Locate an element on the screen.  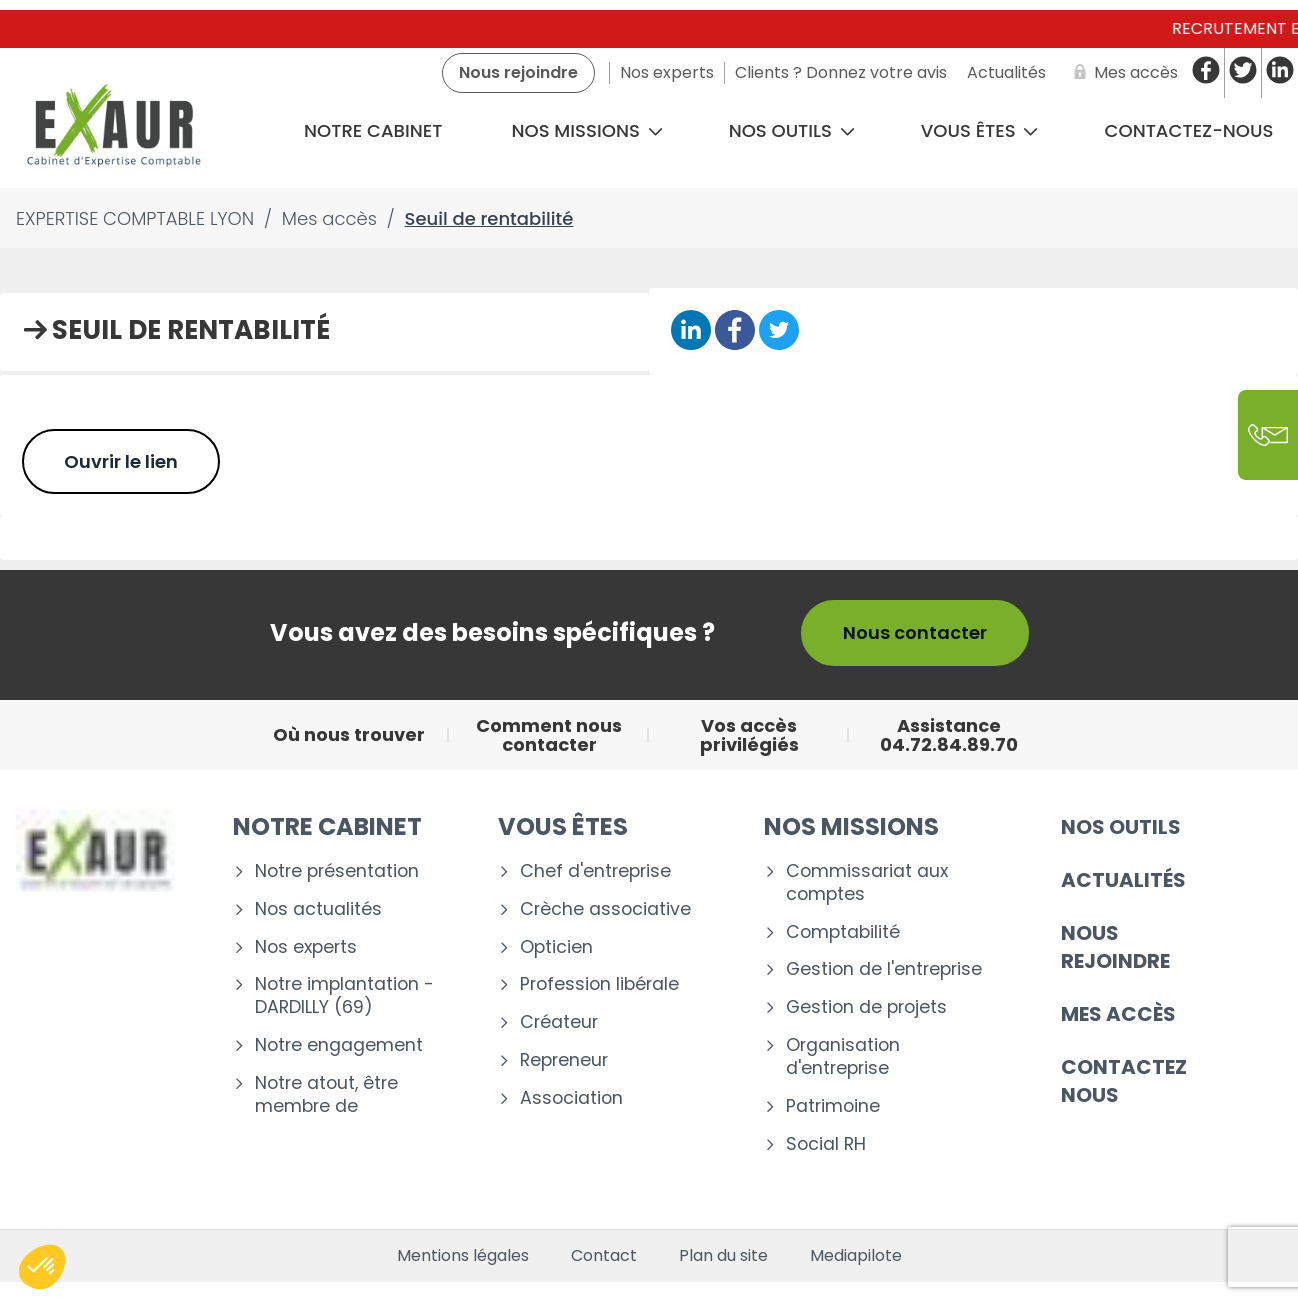
Ouvrir le lien is located at coordinates (121, 461).